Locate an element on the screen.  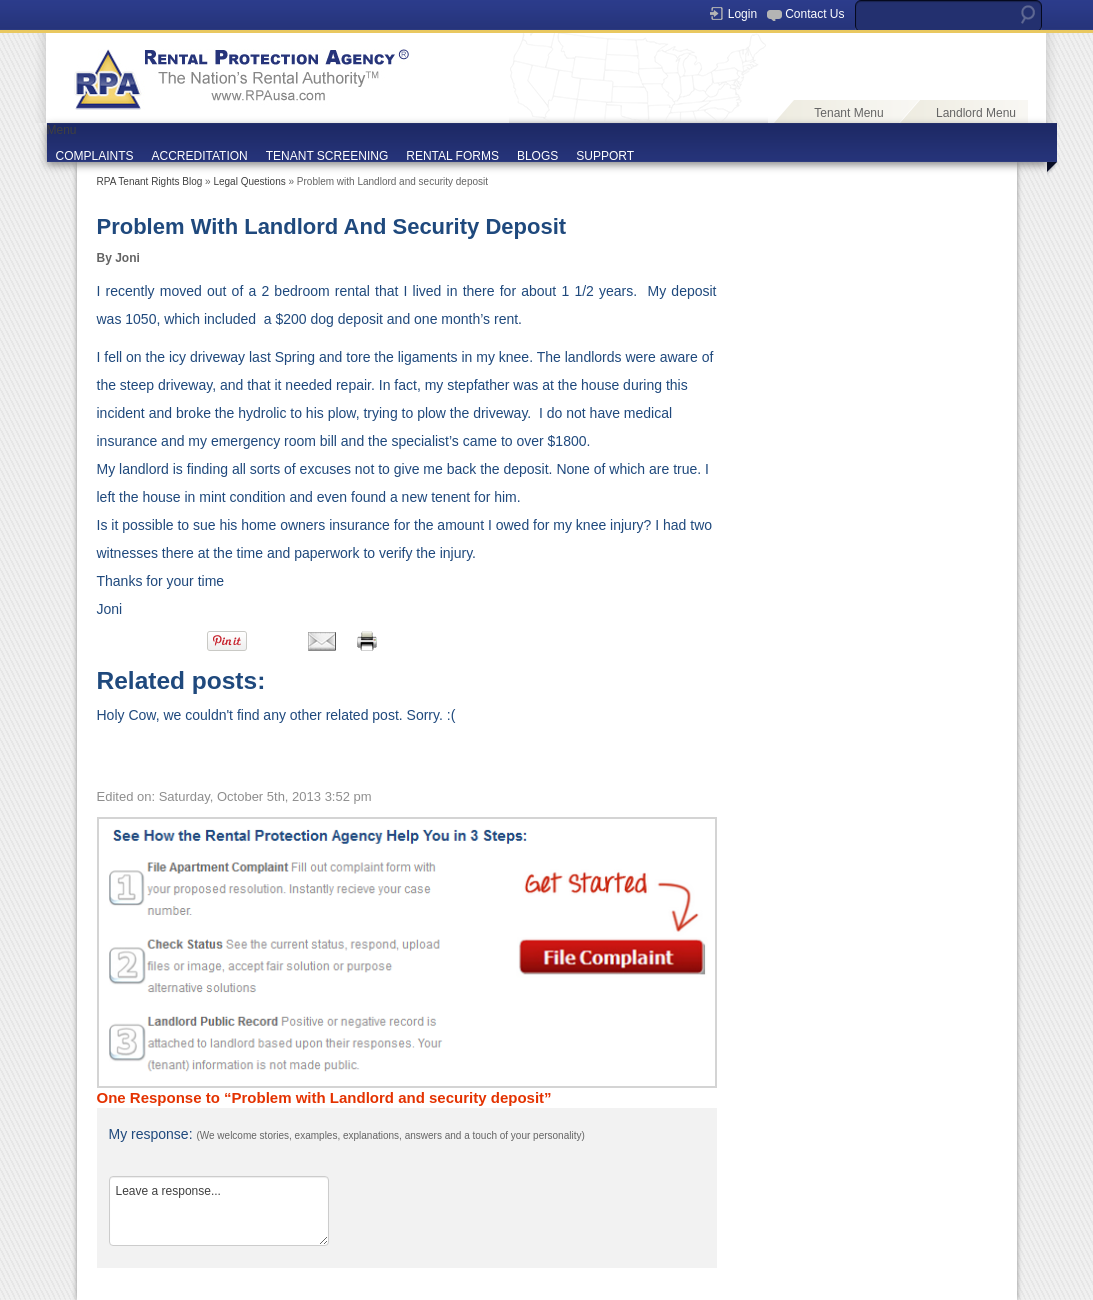
Contact Us is located at coordinates (814, 14).